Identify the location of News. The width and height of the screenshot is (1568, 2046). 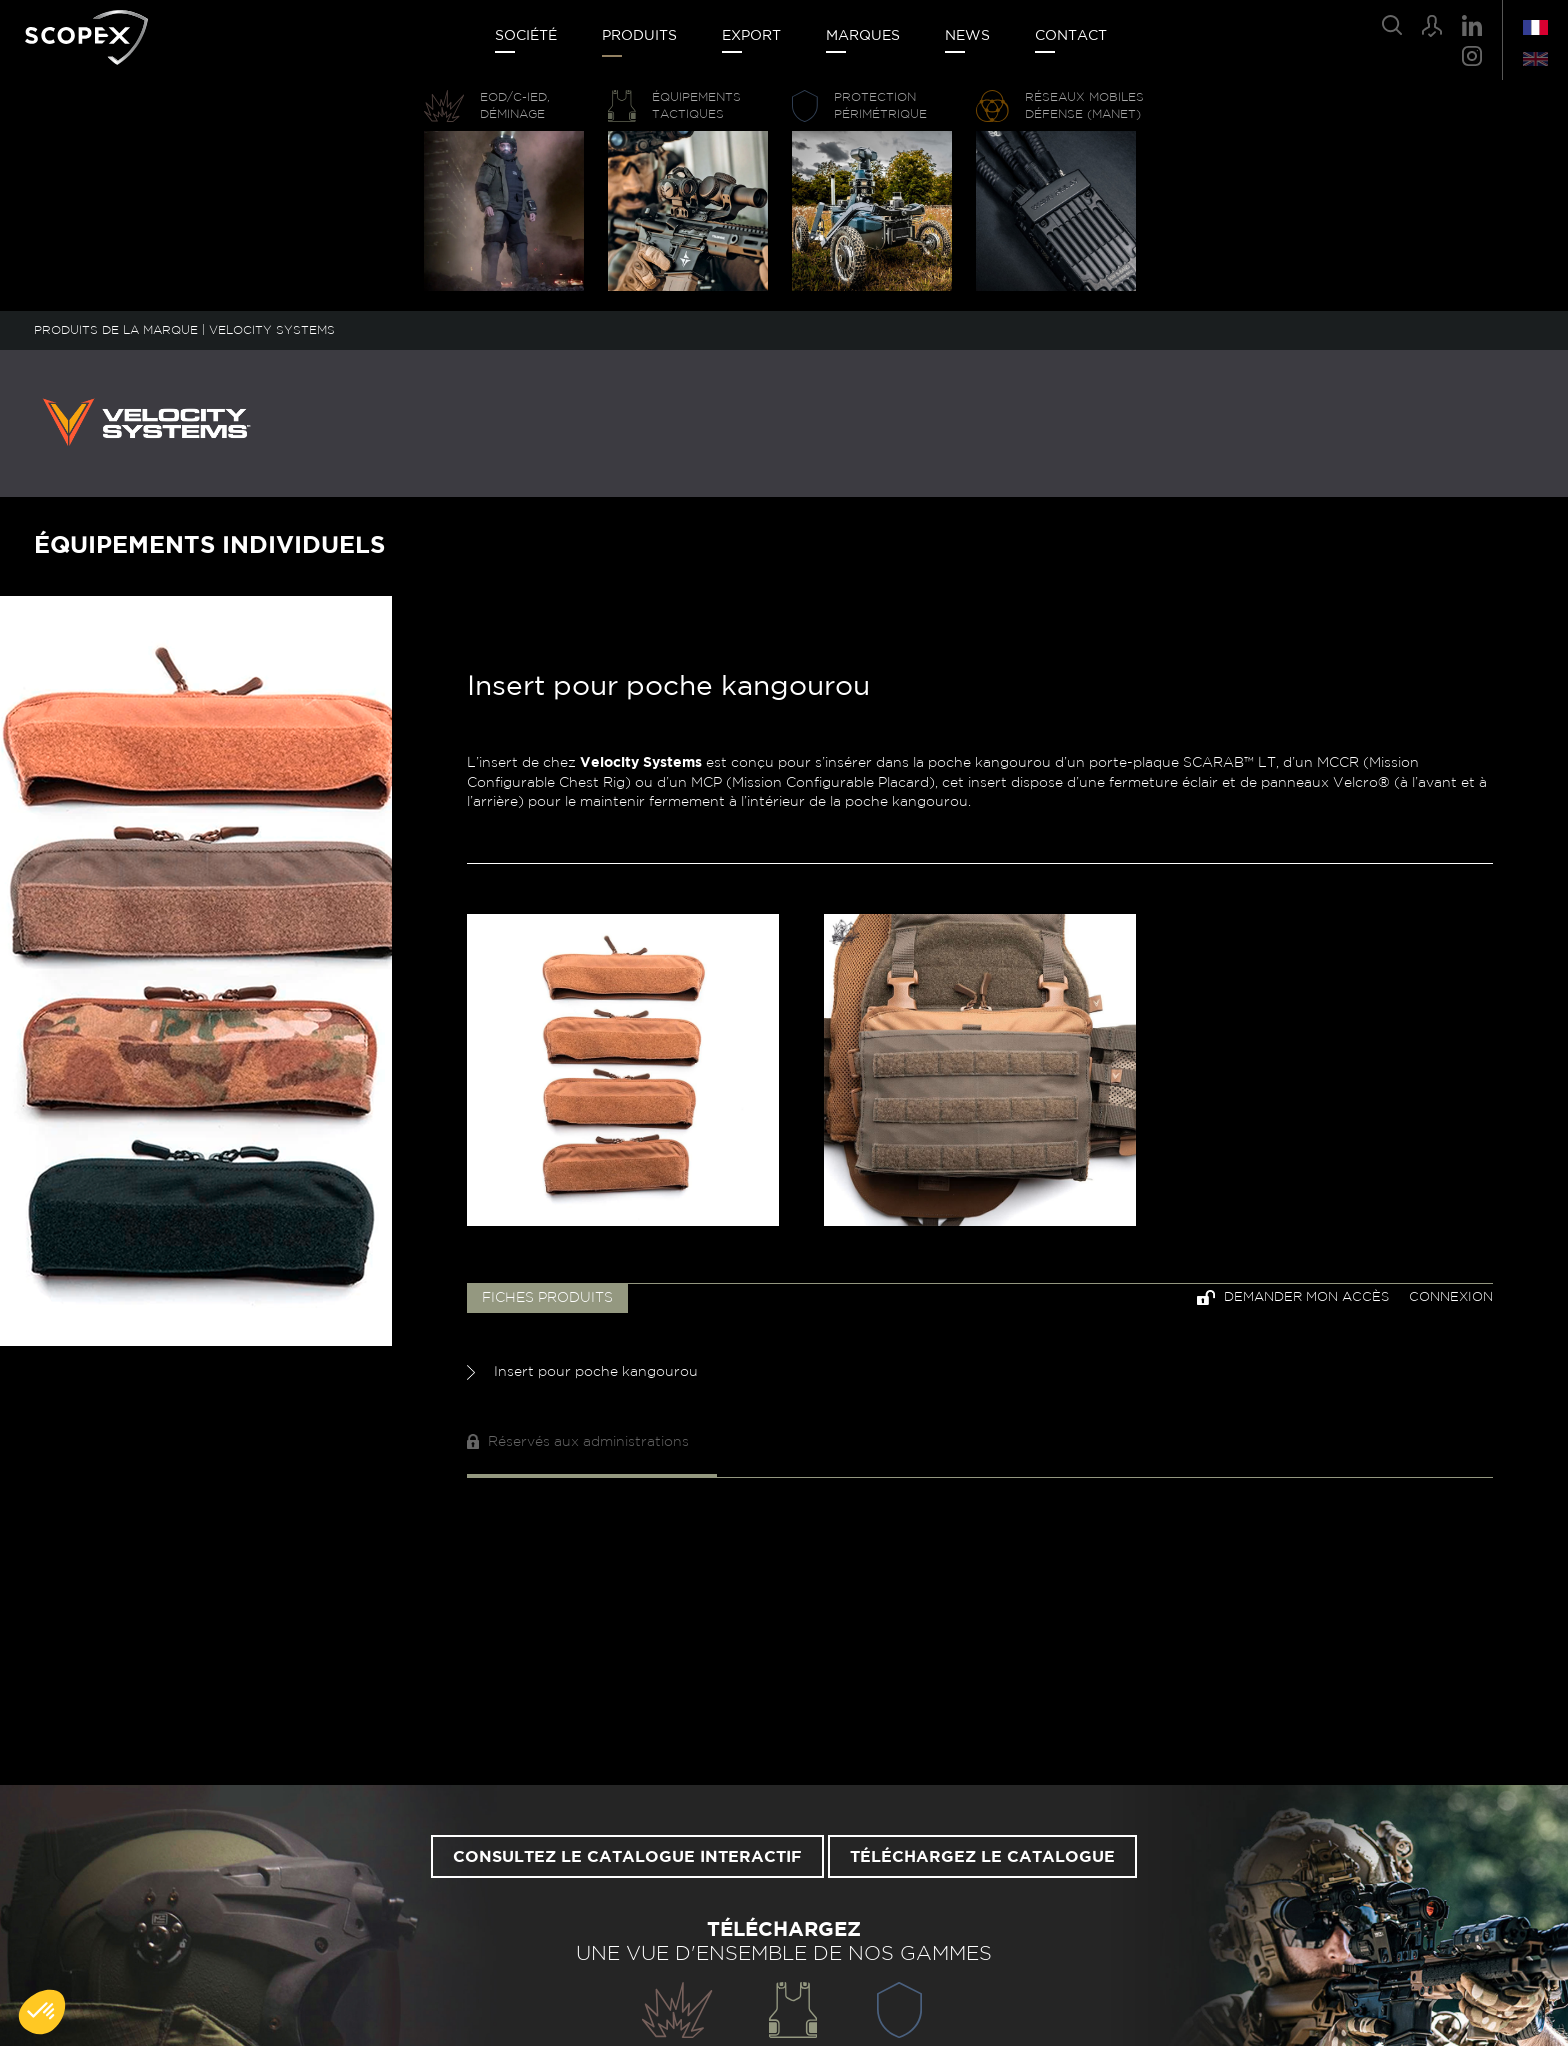
(967, 36).